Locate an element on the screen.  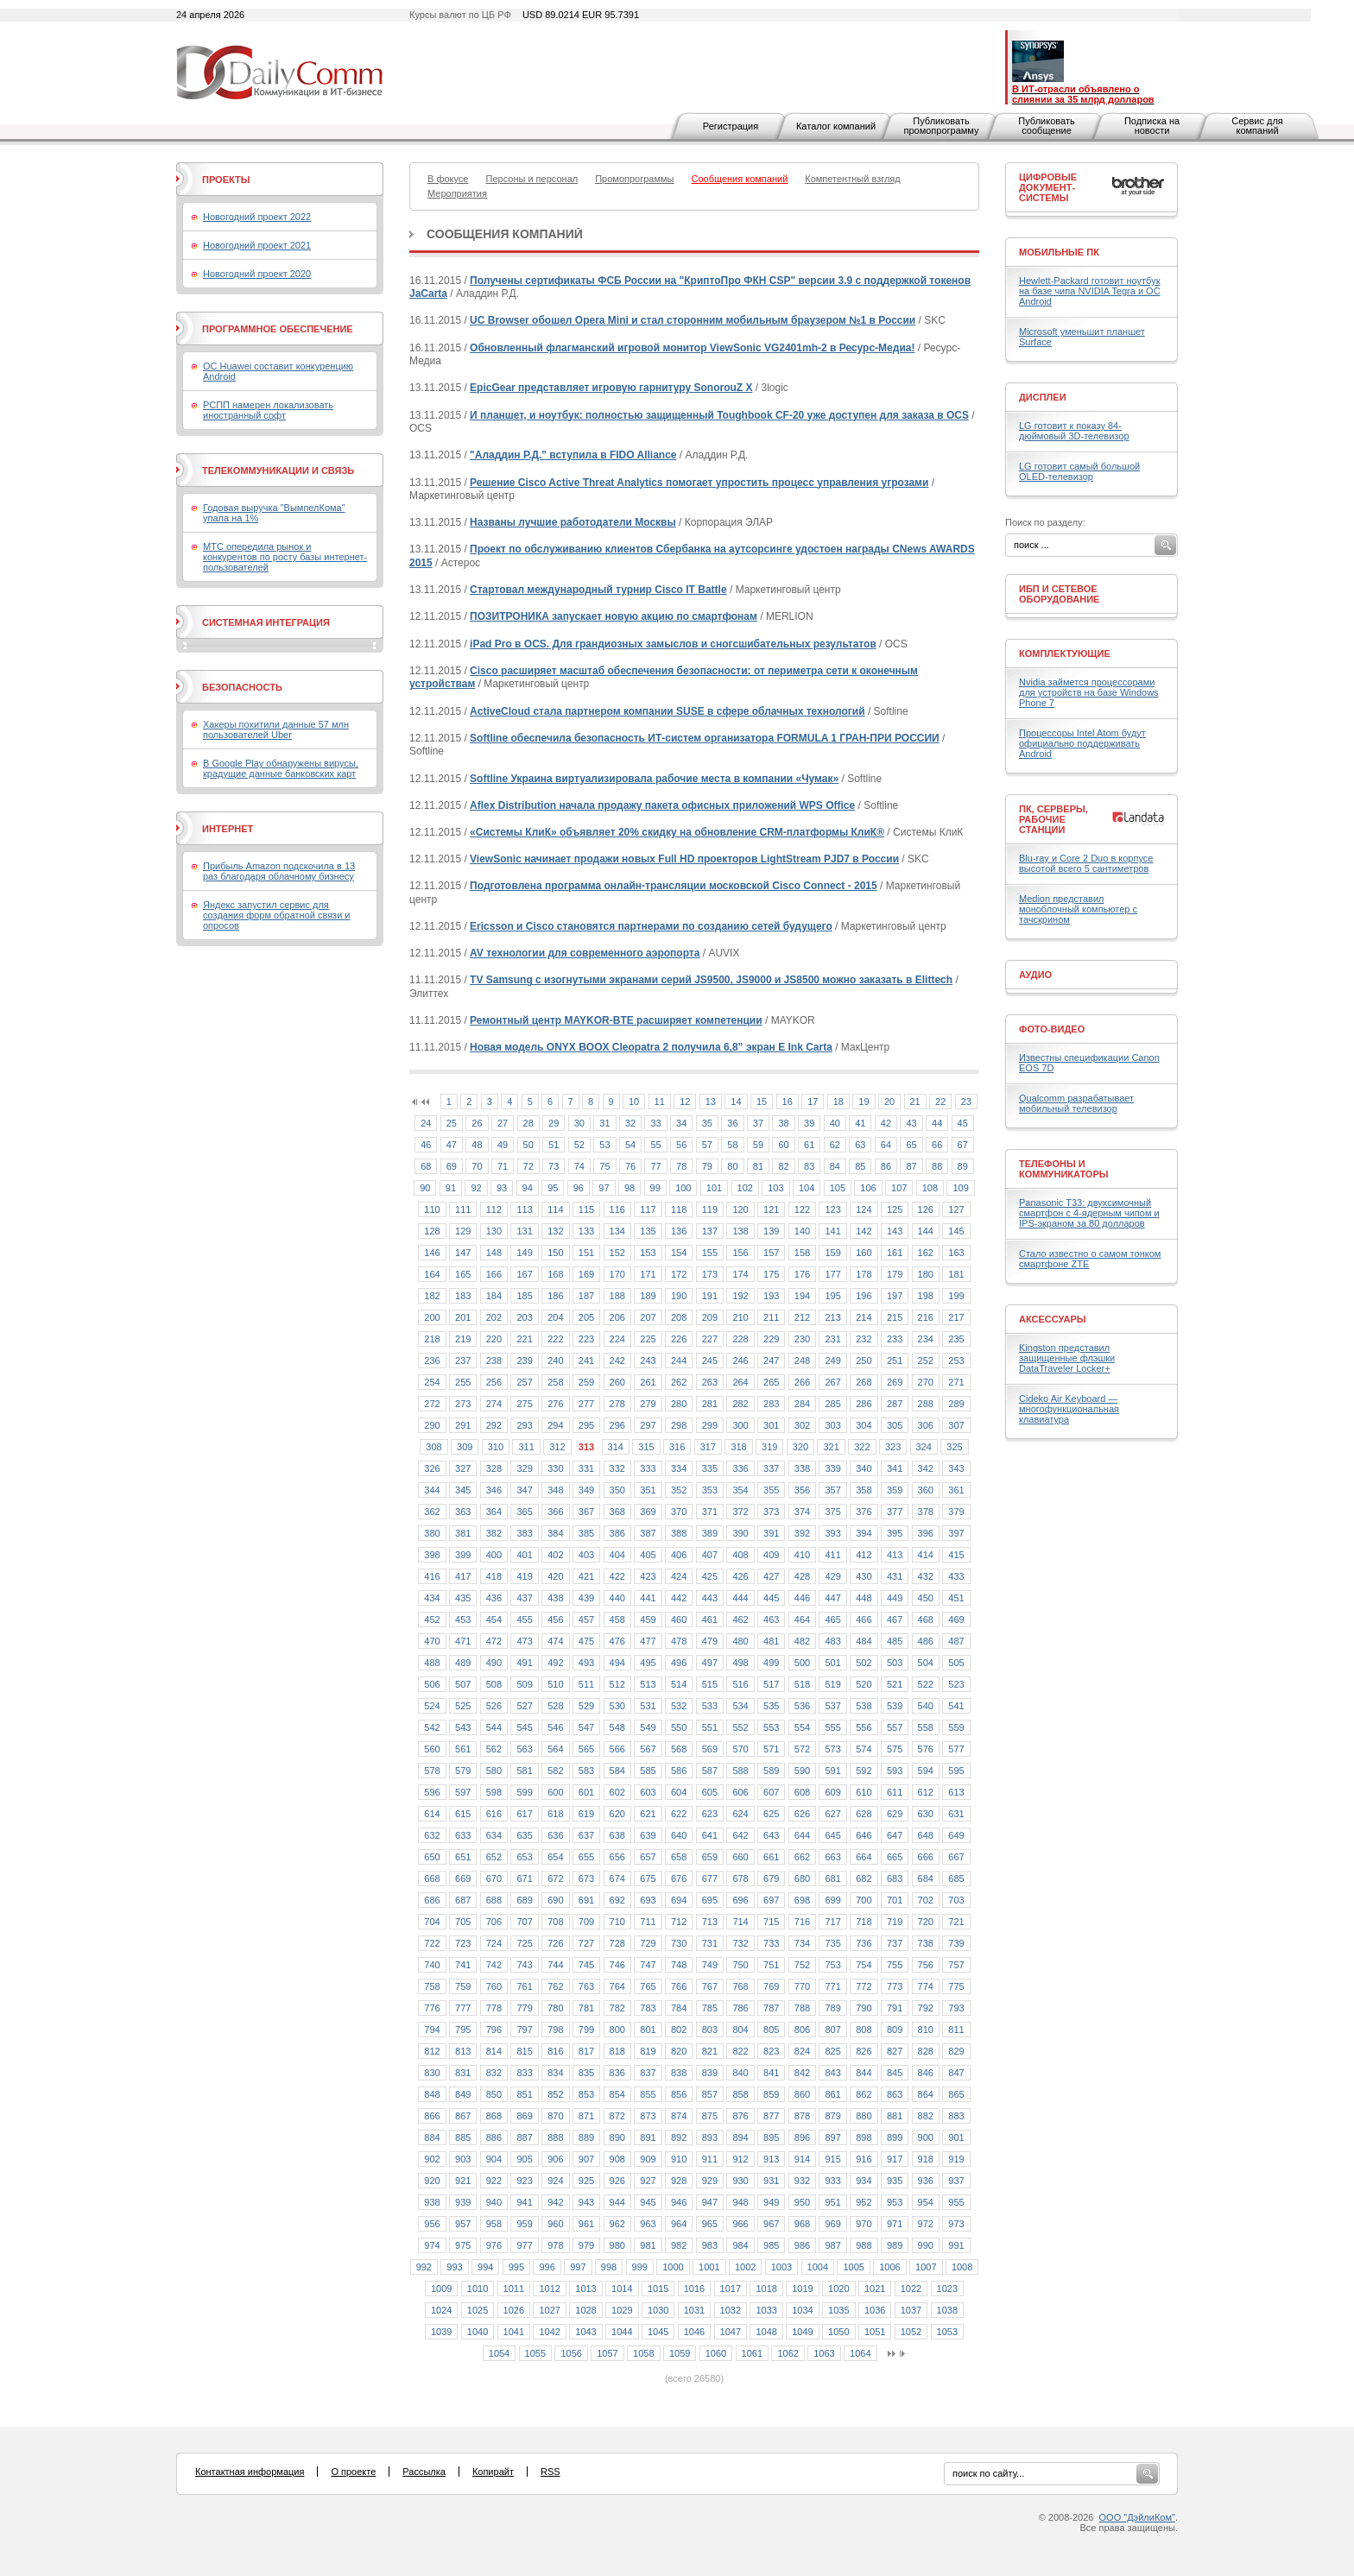
1030 is located at coordinates (658, 2310).